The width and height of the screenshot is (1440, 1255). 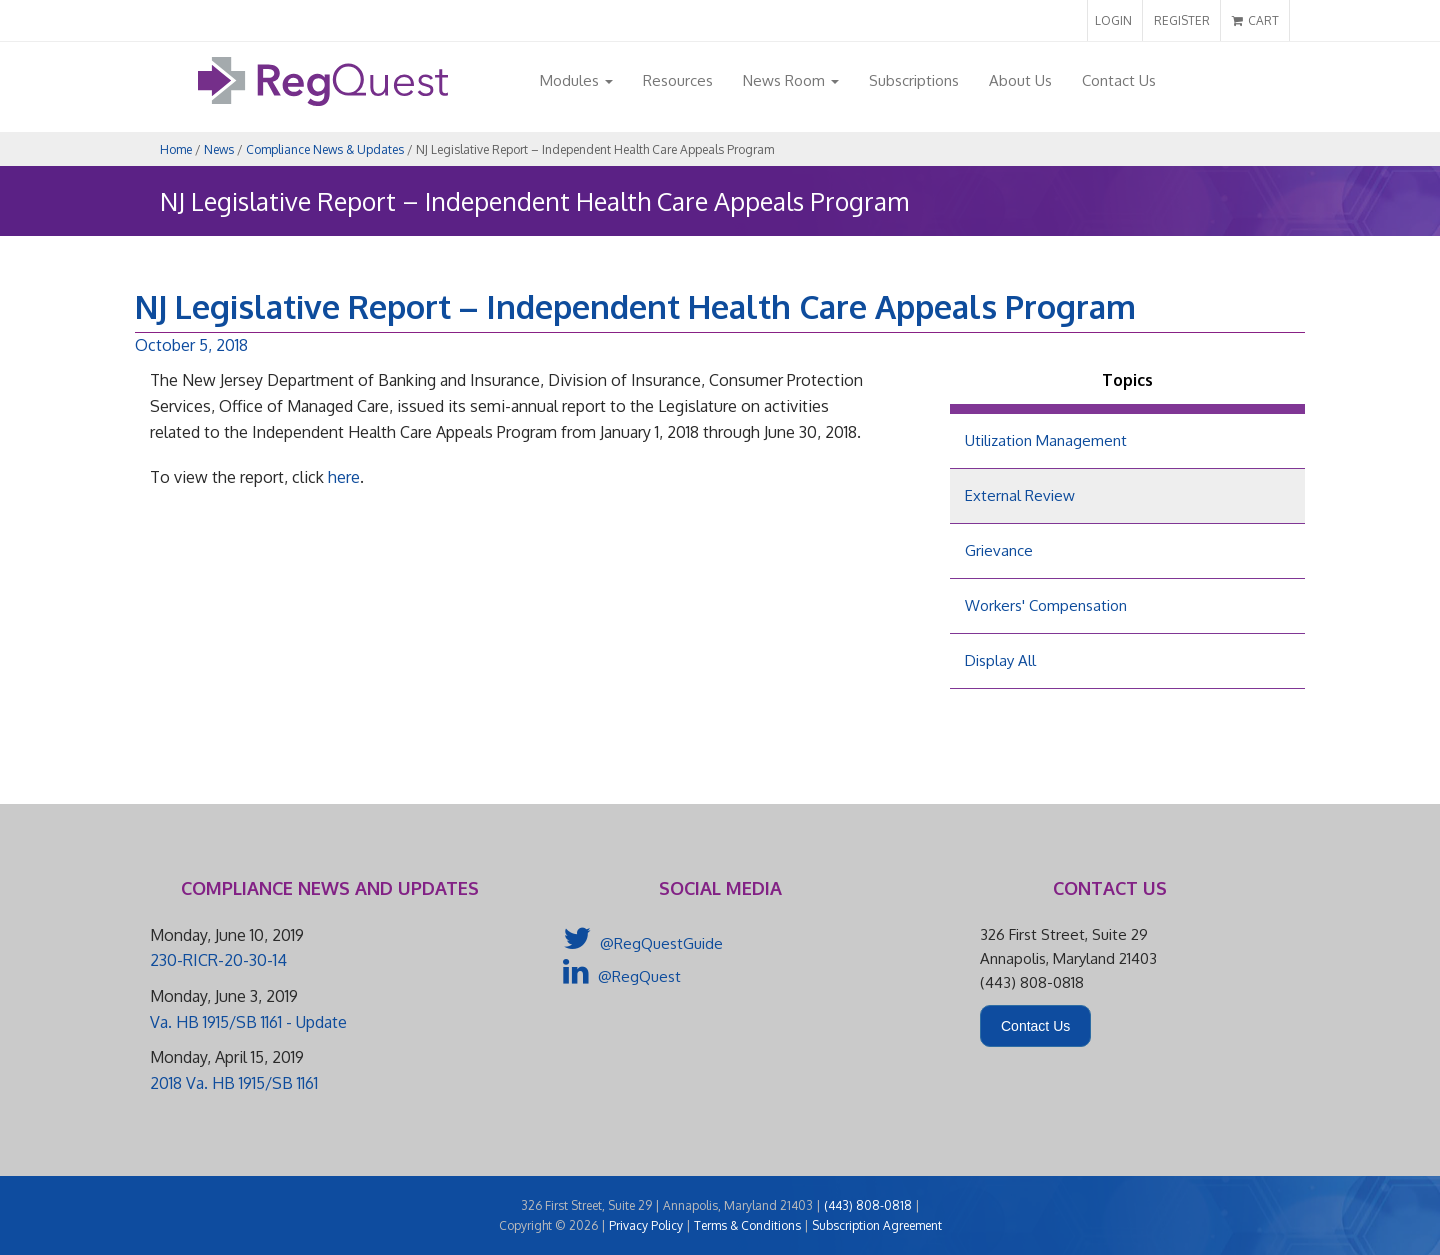 I want to click on 2018 Va. HB 1915/SB 1161, so click(x=234, y=1083).